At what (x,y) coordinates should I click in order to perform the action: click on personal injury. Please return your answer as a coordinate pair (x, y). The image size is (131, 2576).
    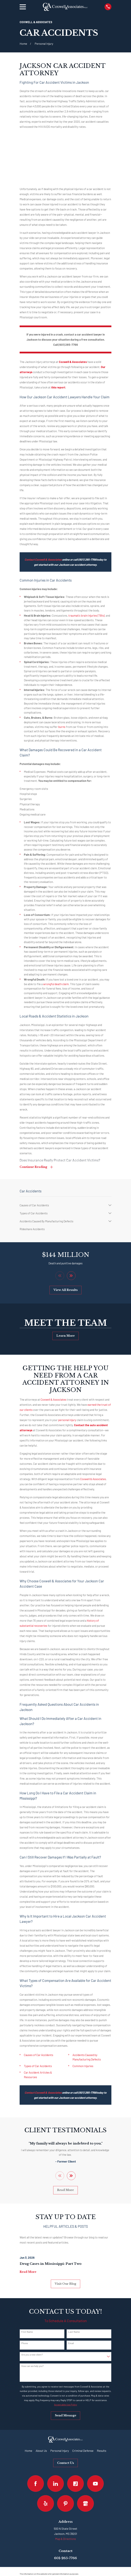
    Looking at the image, I should click on (67, 1421).